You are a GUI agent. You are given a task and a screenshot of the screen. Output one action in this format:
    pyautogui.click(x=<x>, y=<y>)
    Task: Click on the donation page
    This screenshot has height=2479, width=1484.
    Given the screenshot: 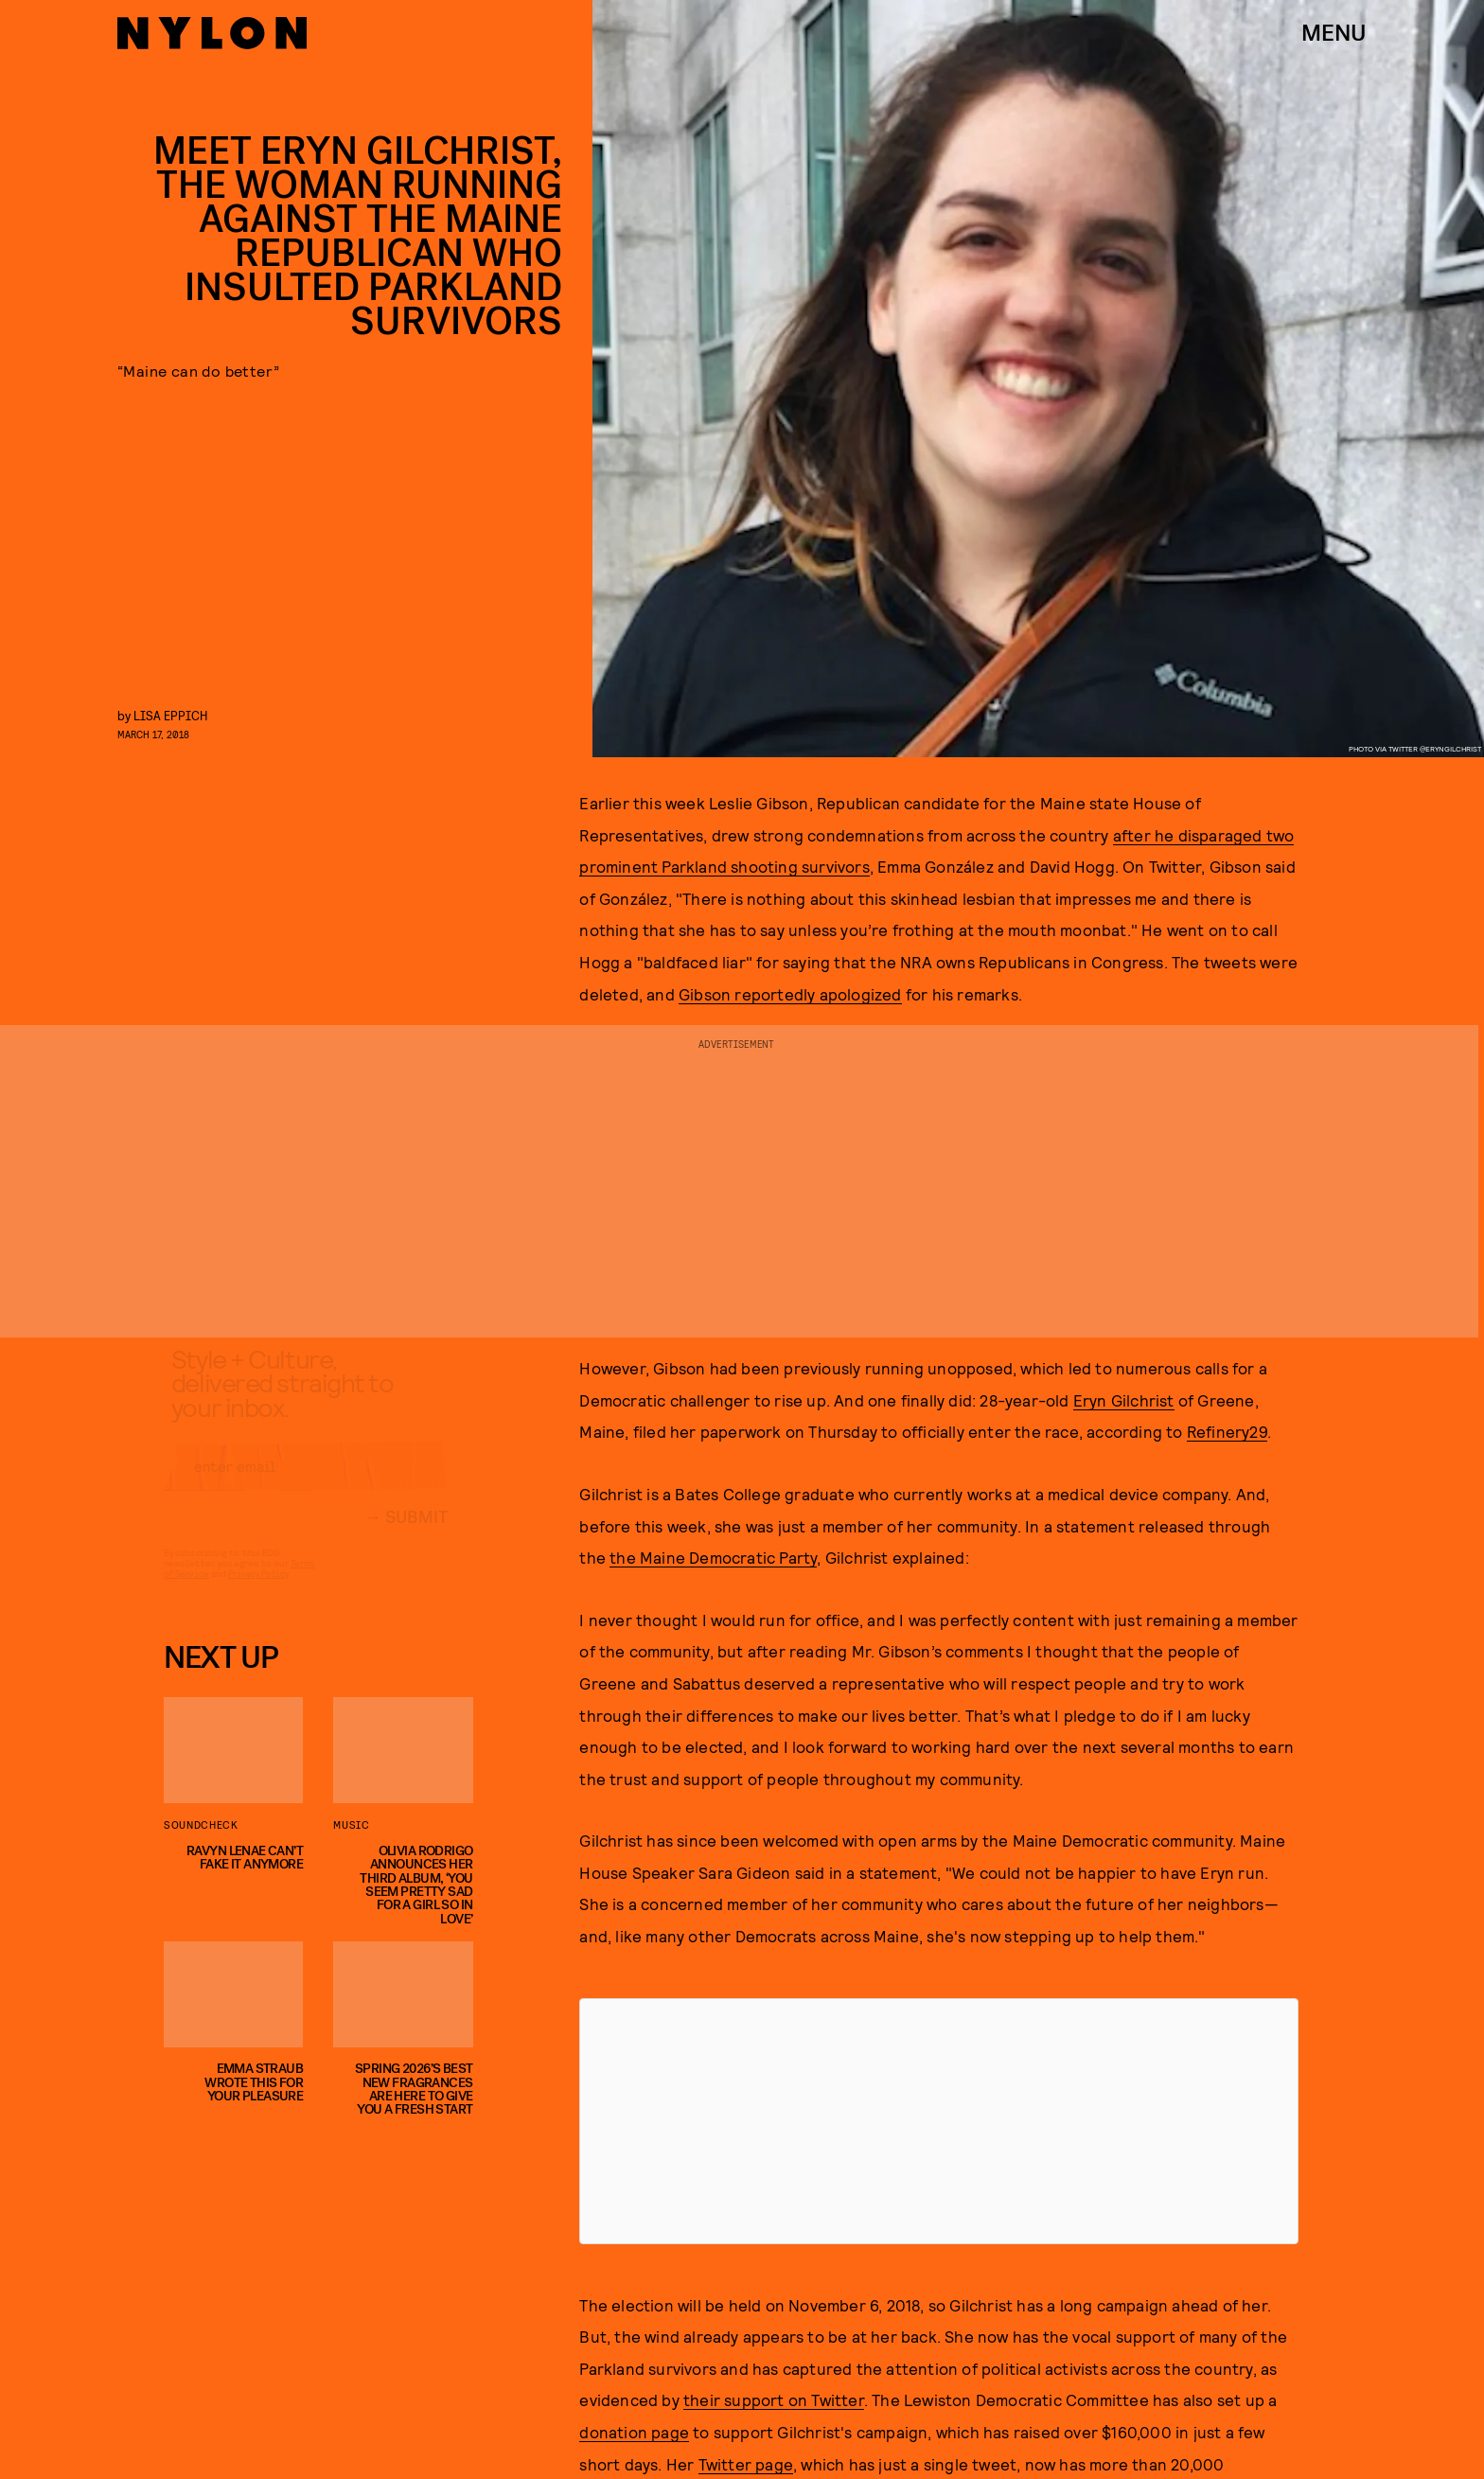 What is the action you would take?
    pyautogui.click(x=634, y=2431)
    